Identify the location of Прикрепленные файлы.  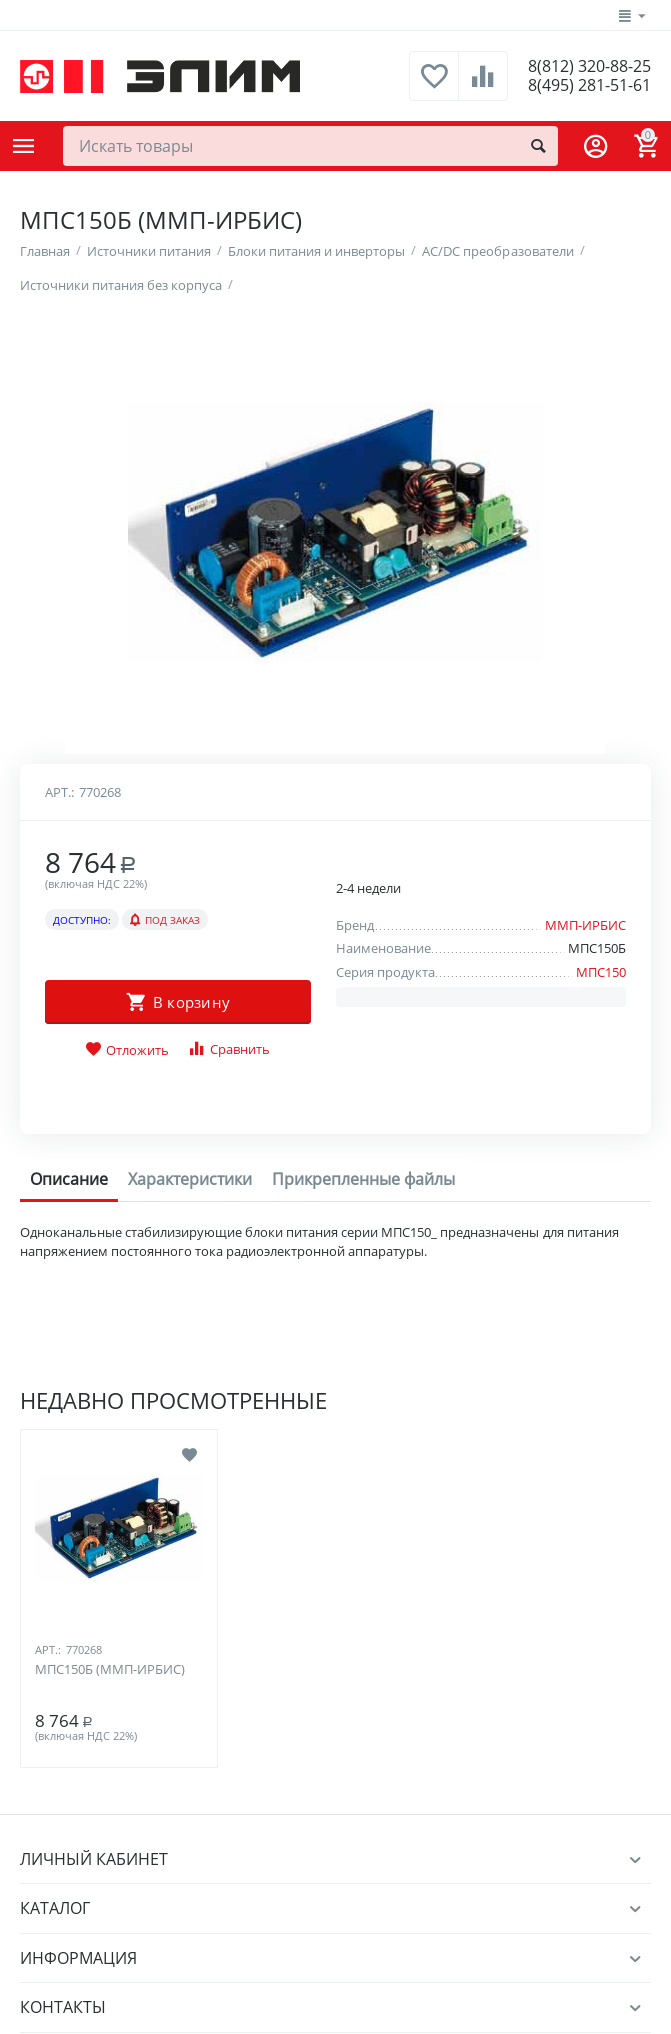
(363, 1754).